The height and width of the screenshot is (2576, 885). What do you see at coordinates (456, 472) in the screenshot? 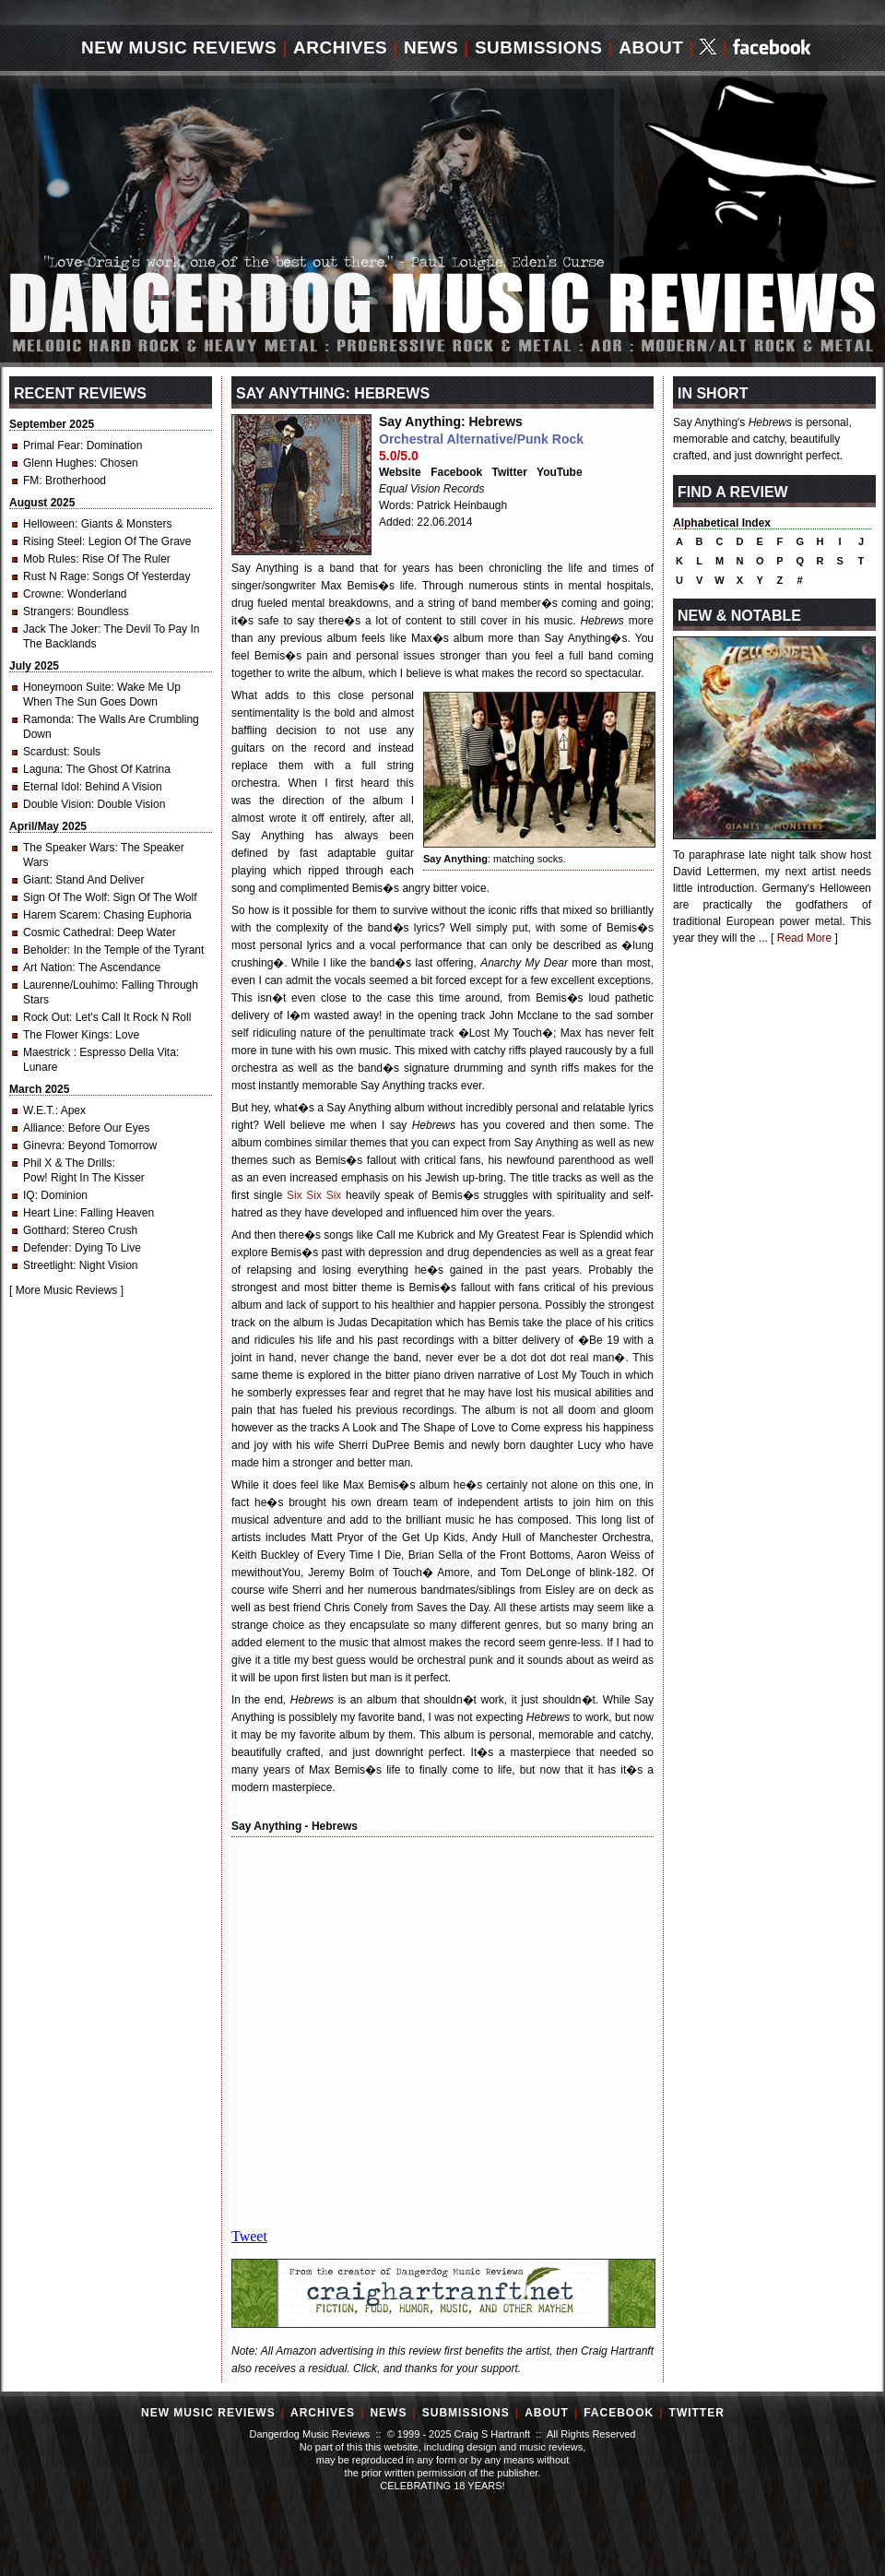
I see `Facebook` at bounding box center [456, 472].